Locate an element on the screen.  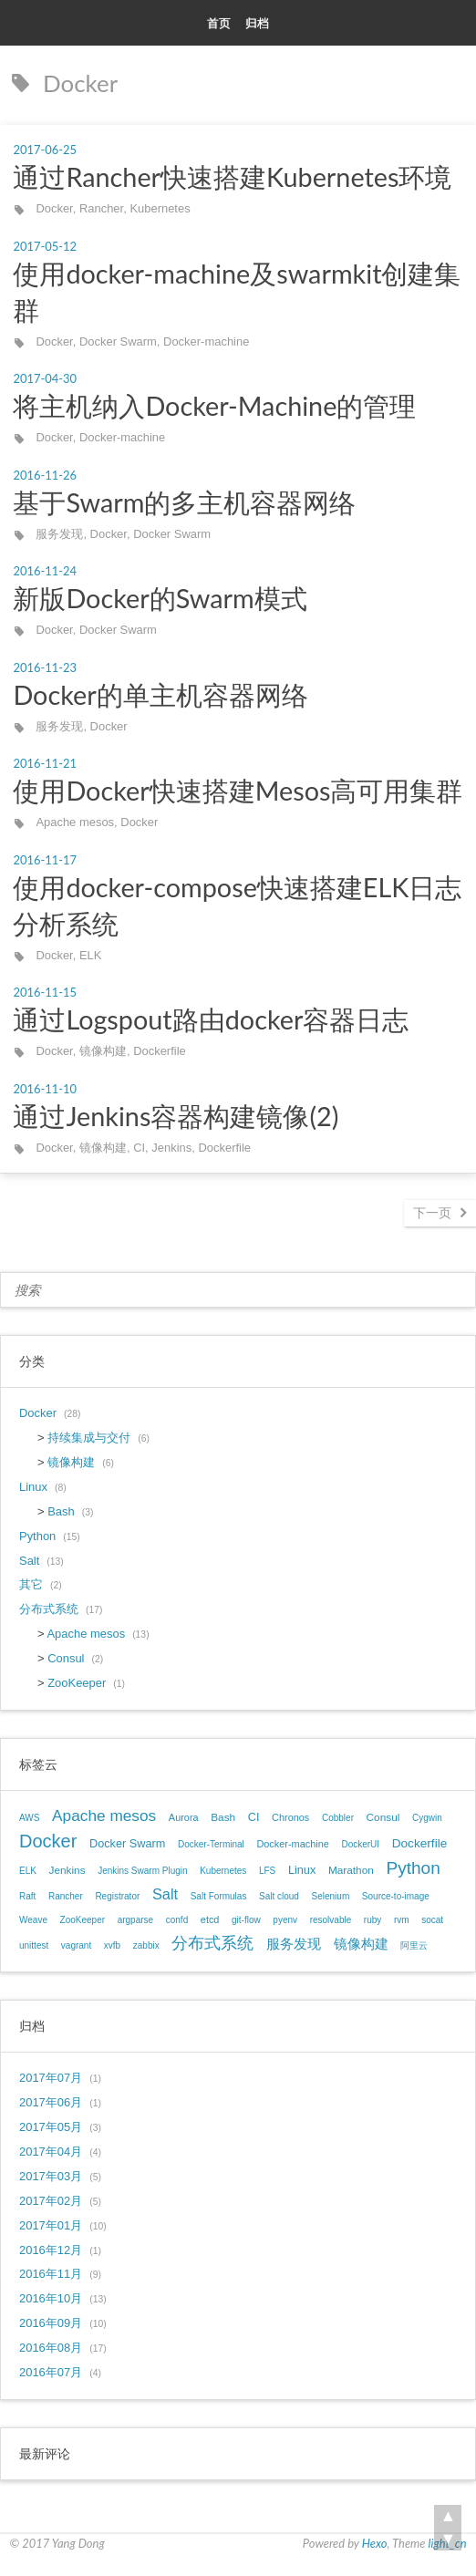
Weave is located at coordinates (33, 1920).